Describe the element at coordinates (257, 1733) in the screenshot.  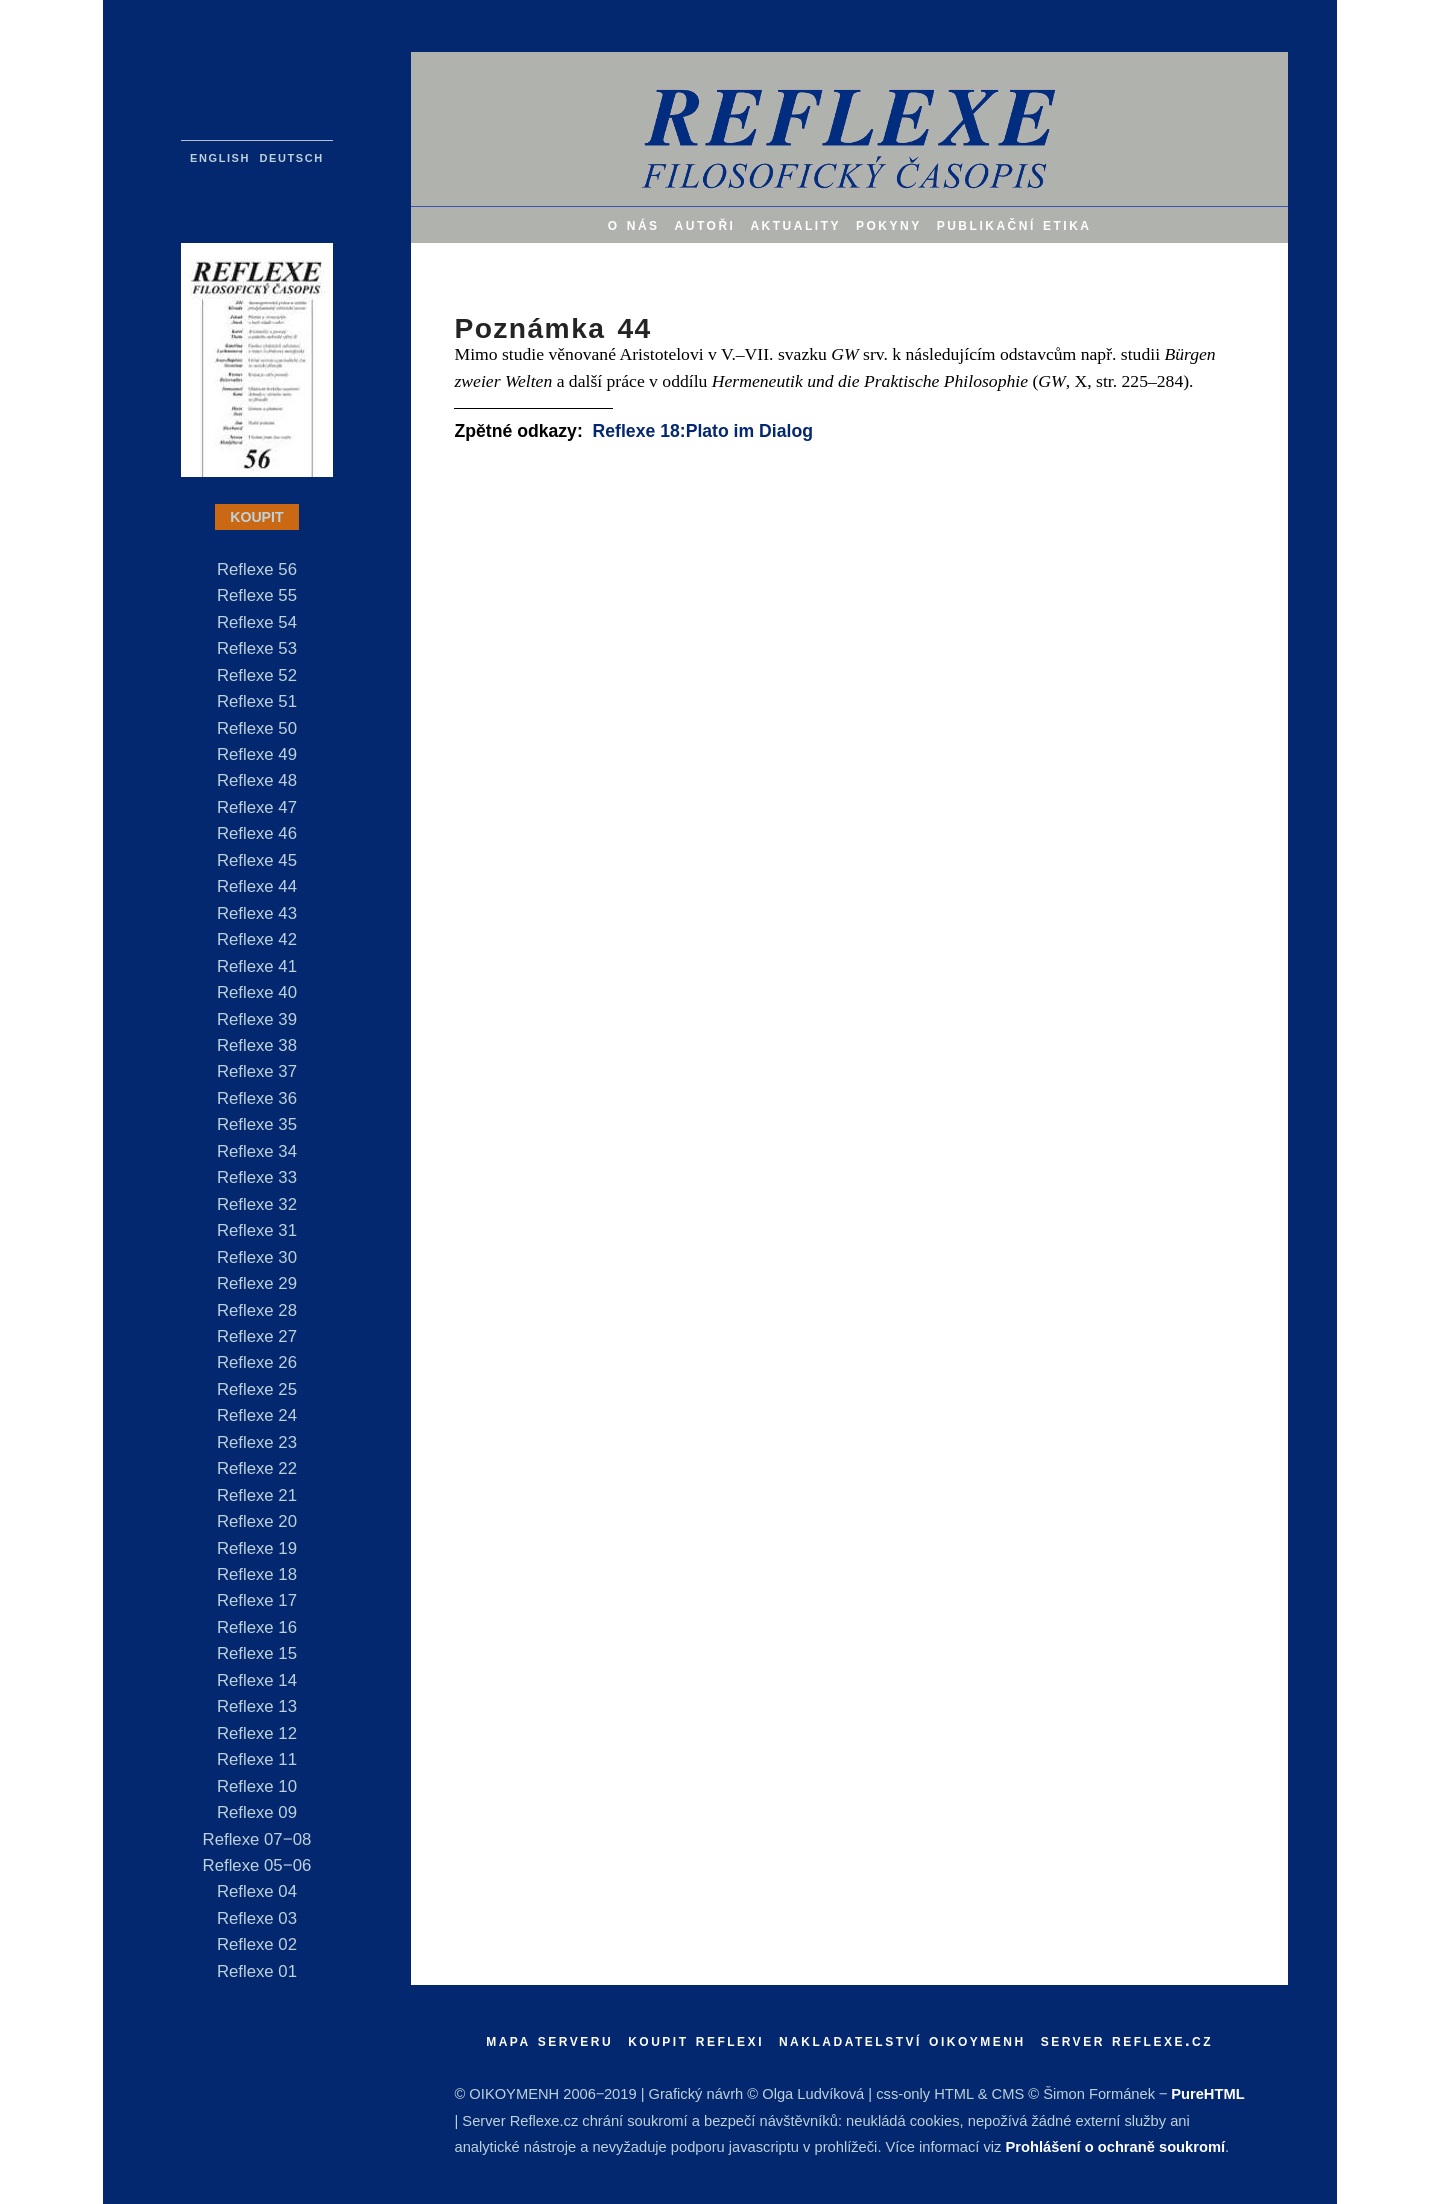
I see `Reflexe 12` at that location.